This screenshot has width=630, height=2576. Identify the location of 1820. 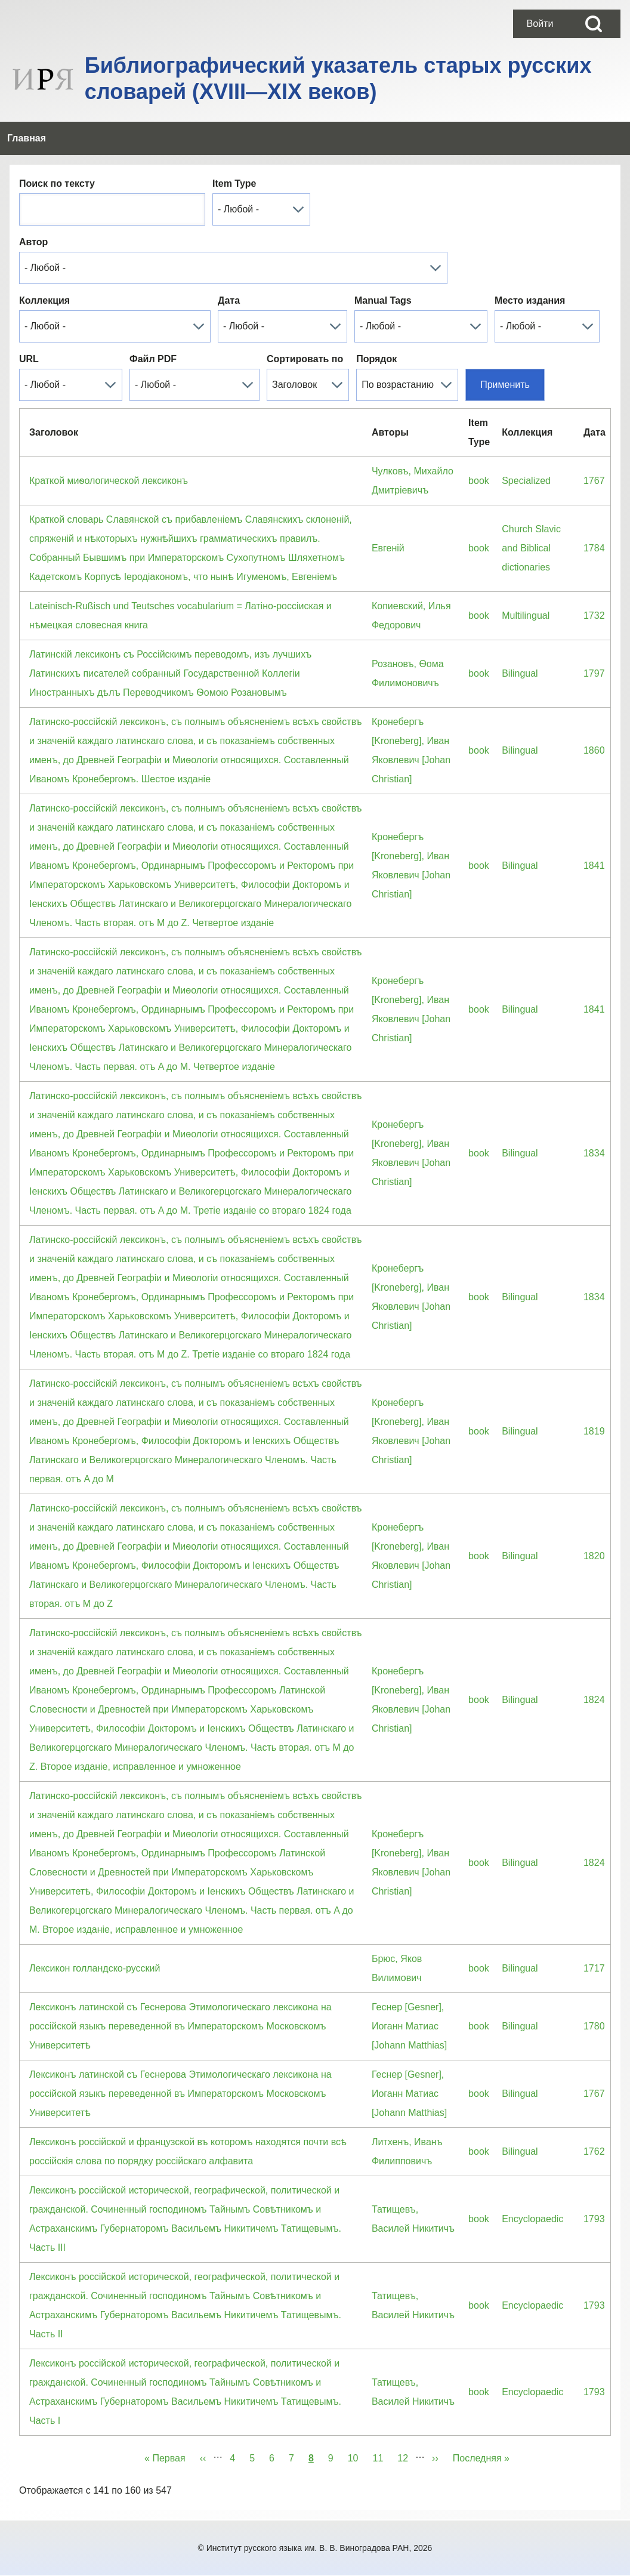
(594, 1556).